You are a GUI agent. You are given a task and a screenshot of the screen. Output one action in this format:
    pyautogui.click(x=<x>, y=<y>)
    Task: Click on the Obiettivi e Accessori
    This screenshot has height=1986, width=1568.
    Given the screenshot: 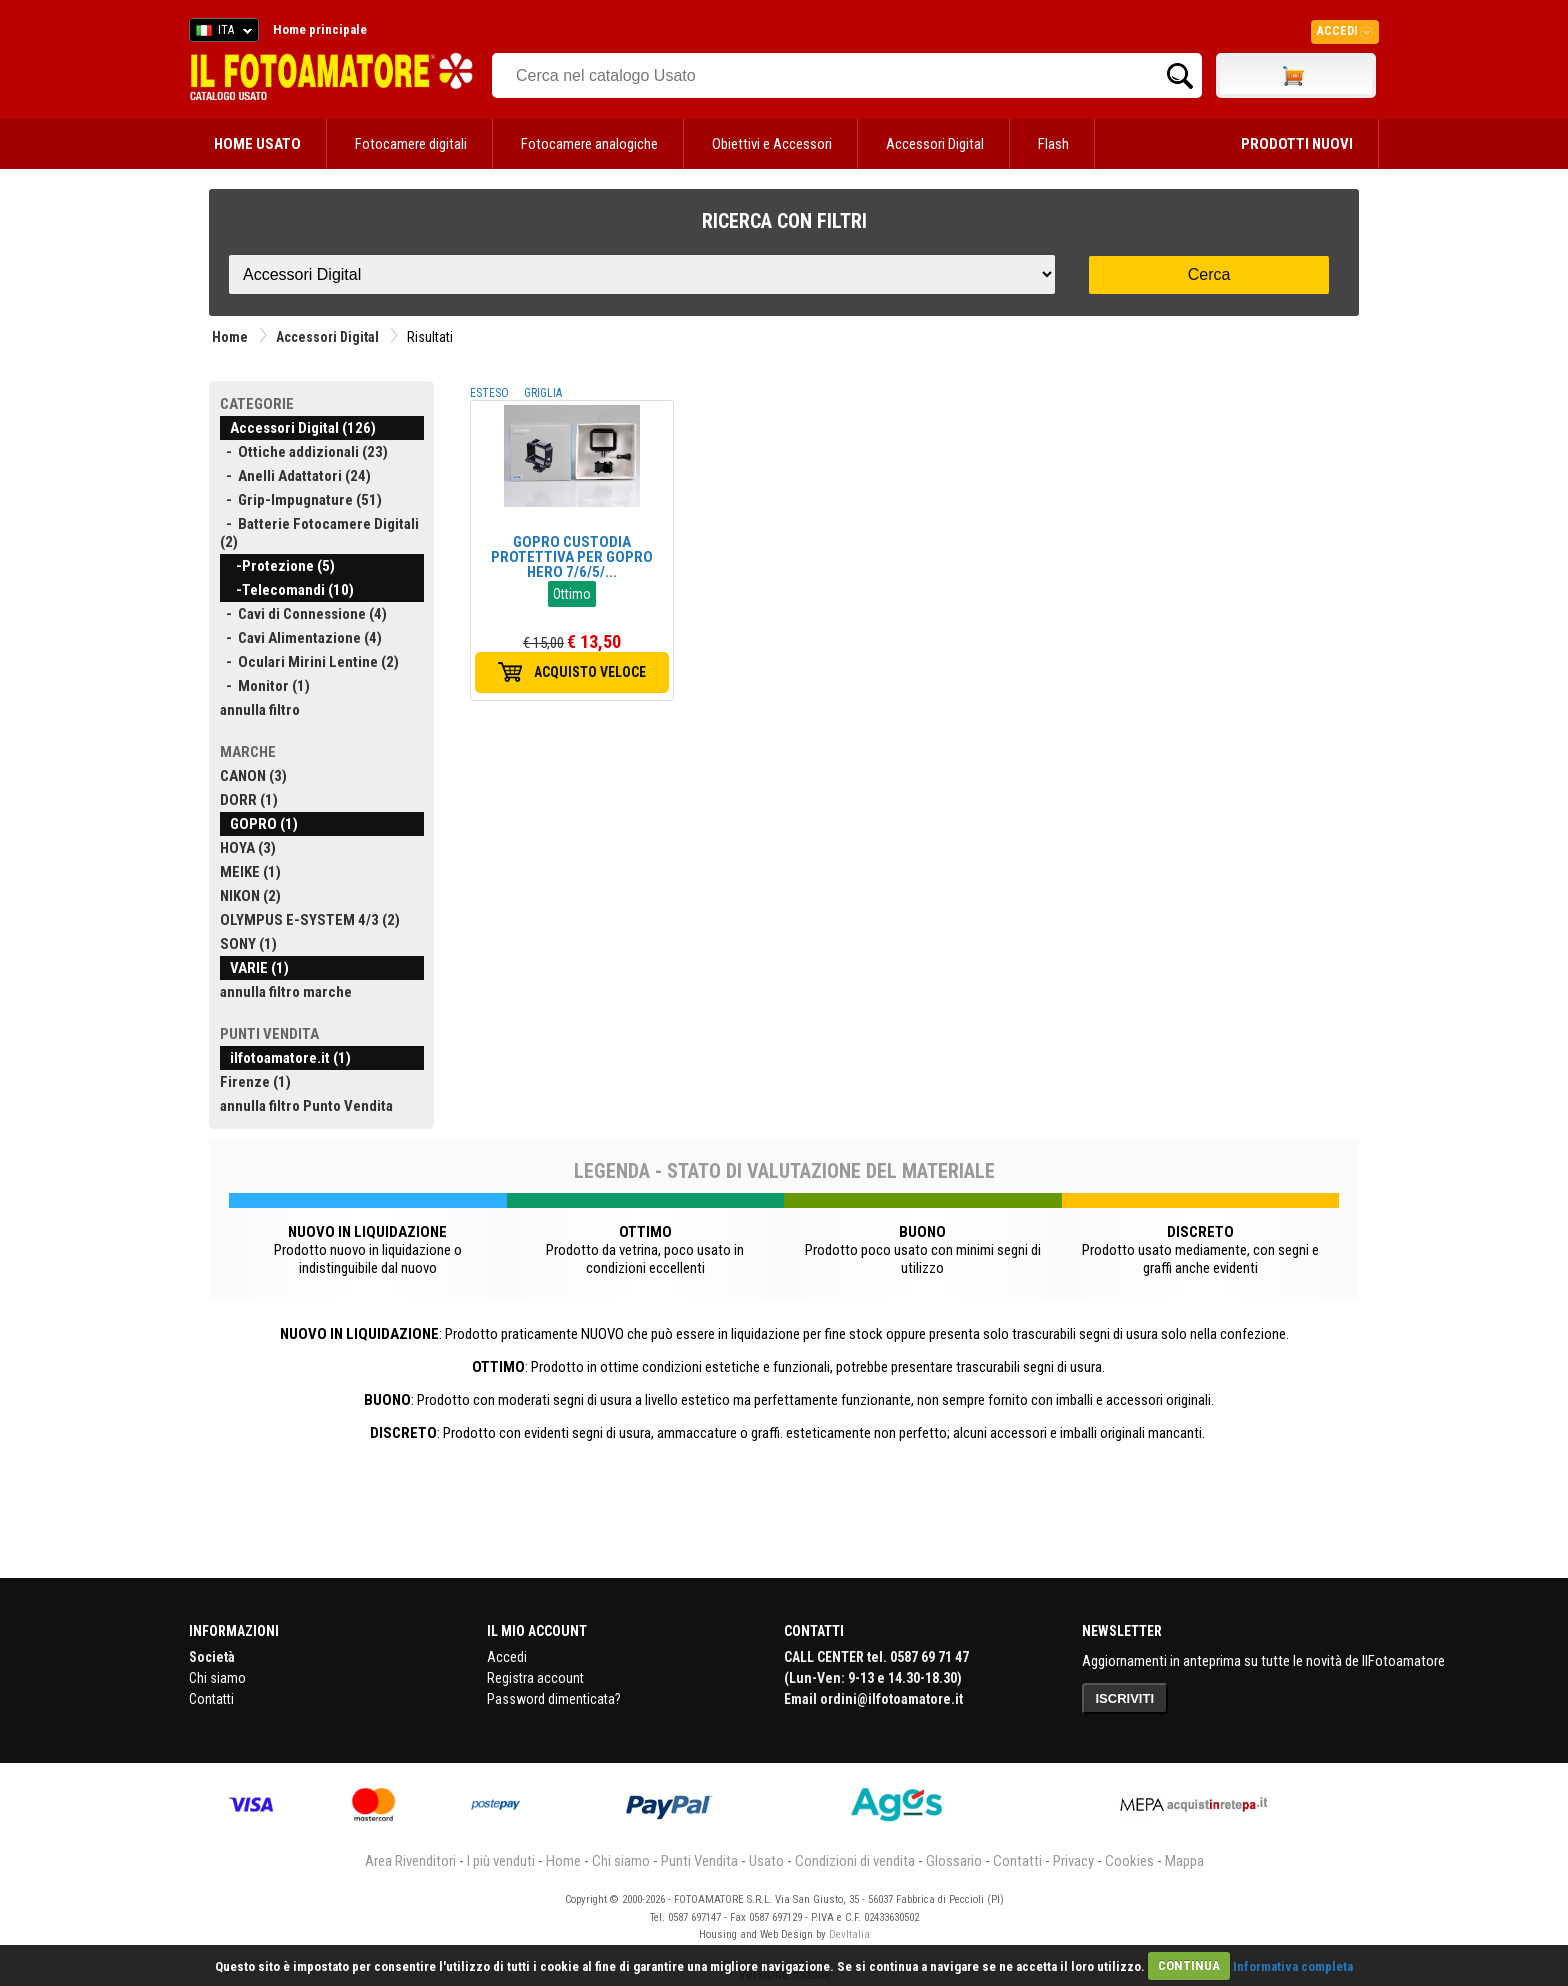 What is the action you would take?
    pyautogui.click(x=772, y=144)
    